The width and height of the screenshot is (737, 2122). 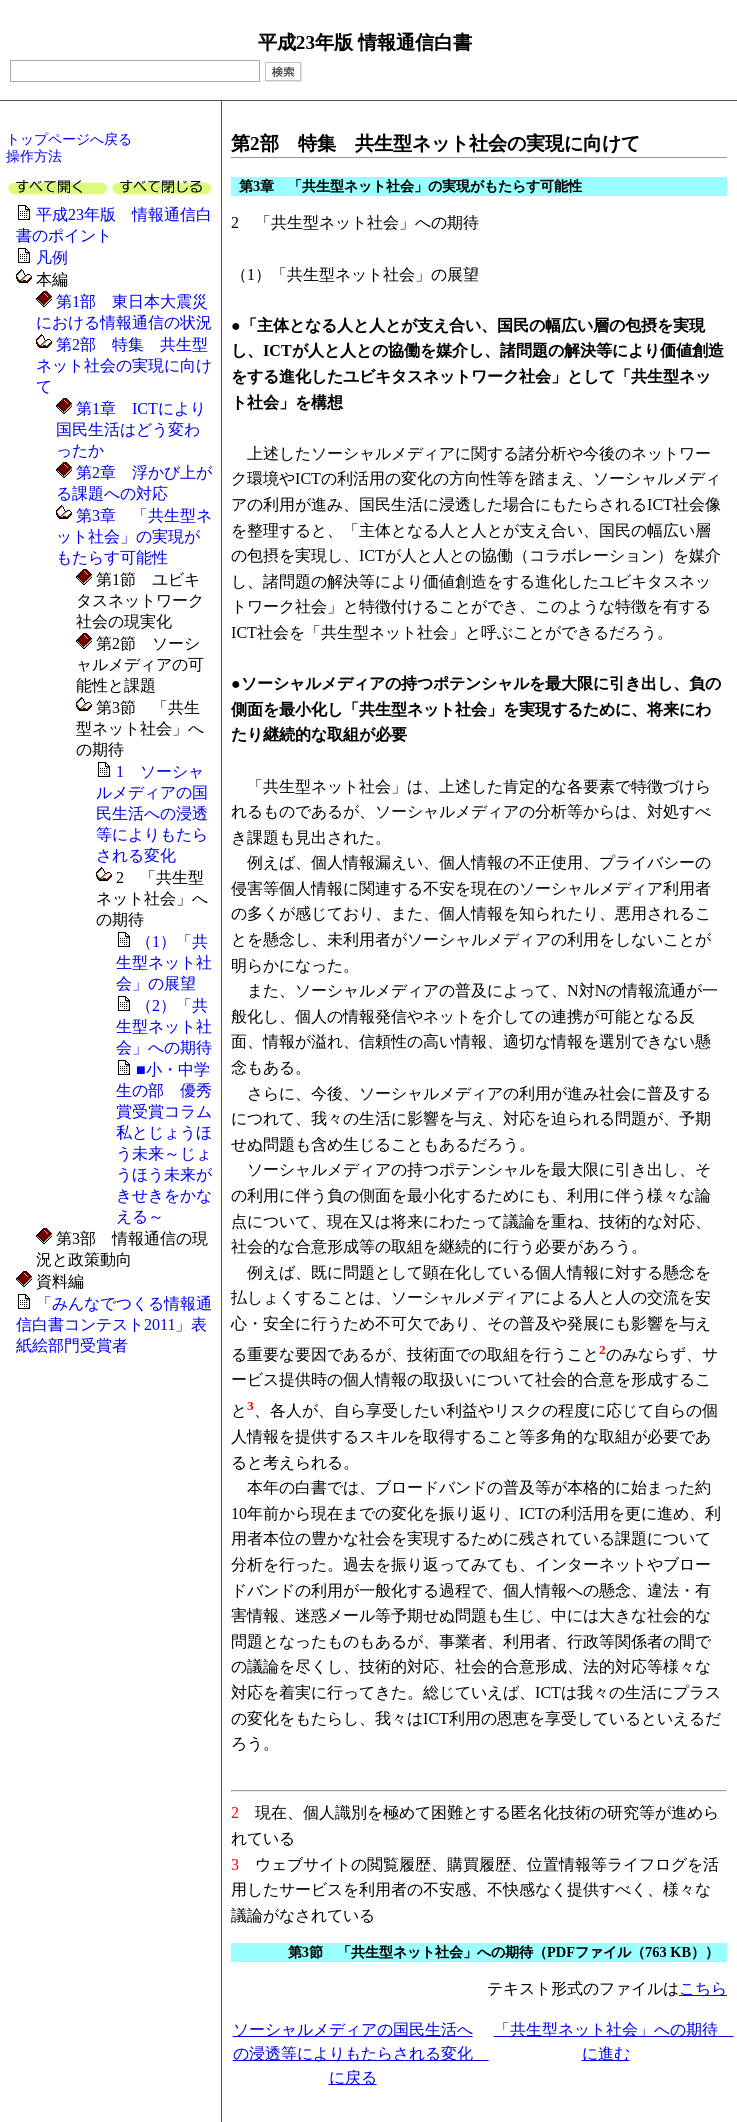 I want to click on トップページへ戻る, so click(x=69, y=139).